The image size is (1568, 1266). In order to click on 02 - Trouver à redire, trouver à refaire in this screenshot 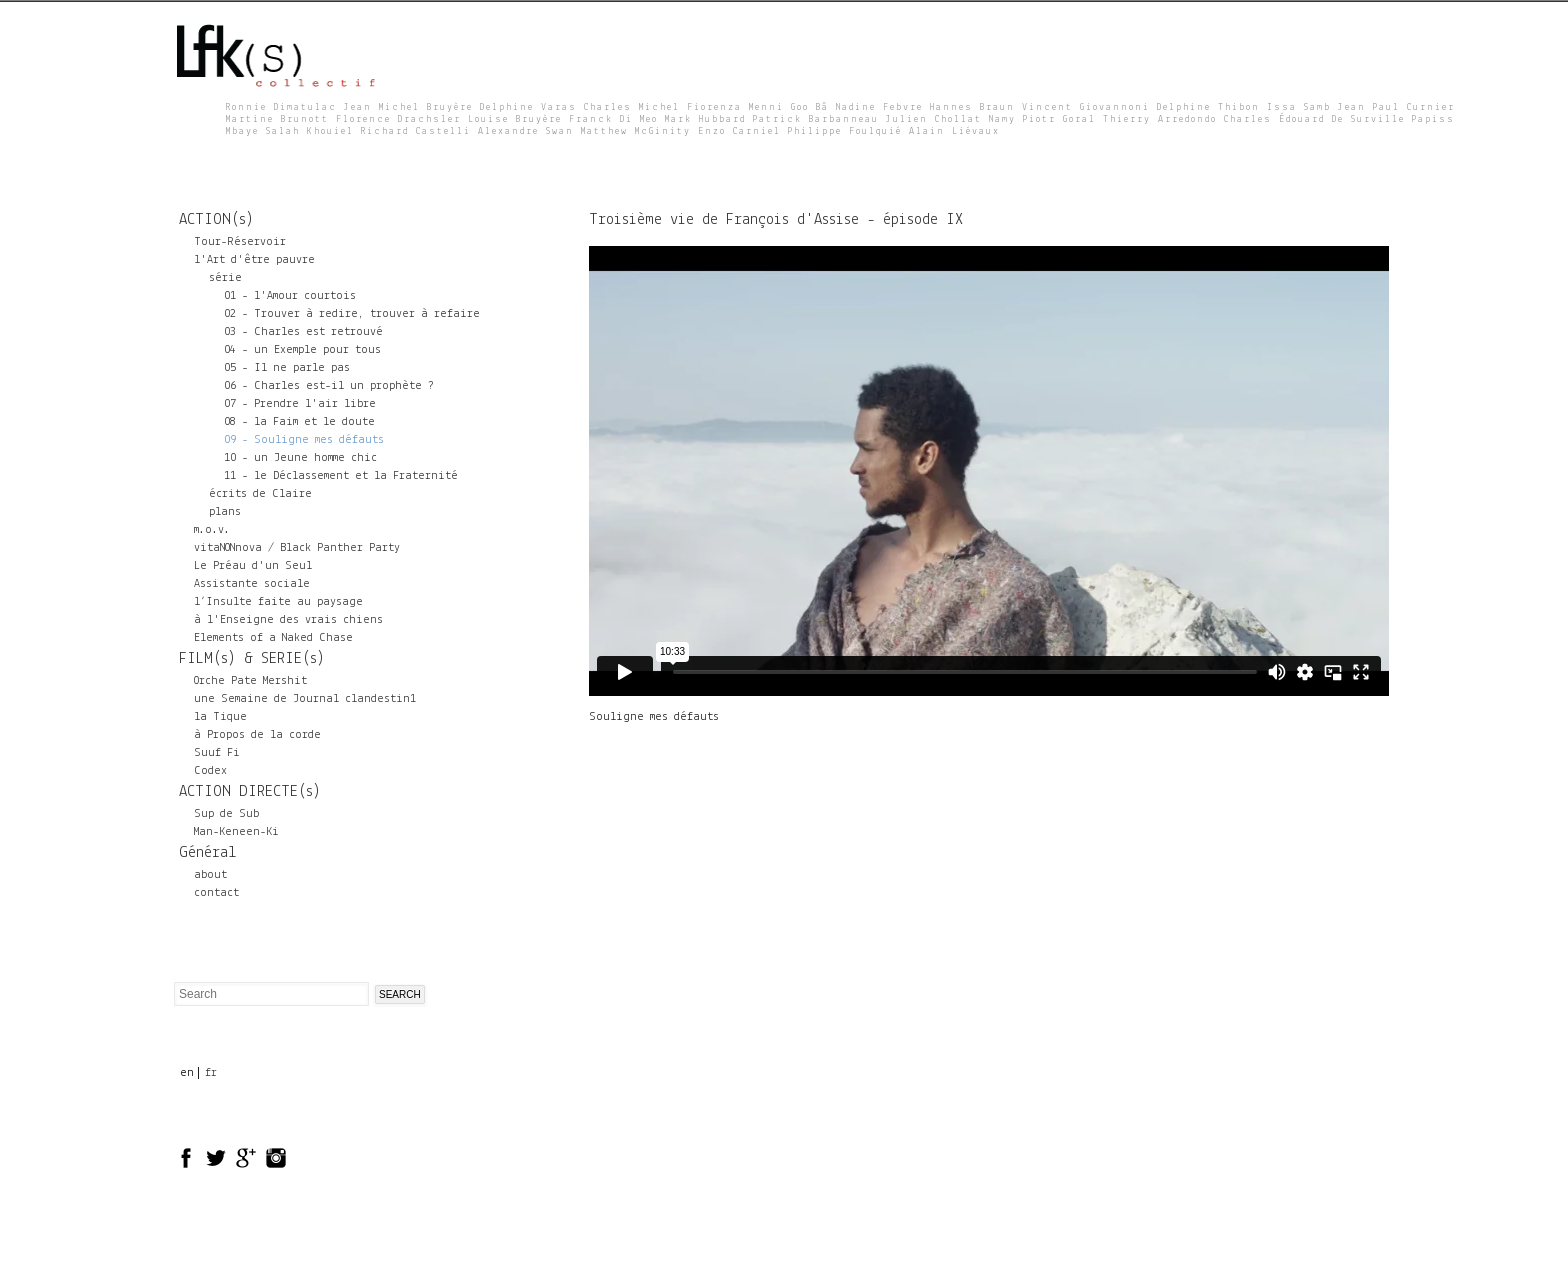, I will do `click(352, 314)`.